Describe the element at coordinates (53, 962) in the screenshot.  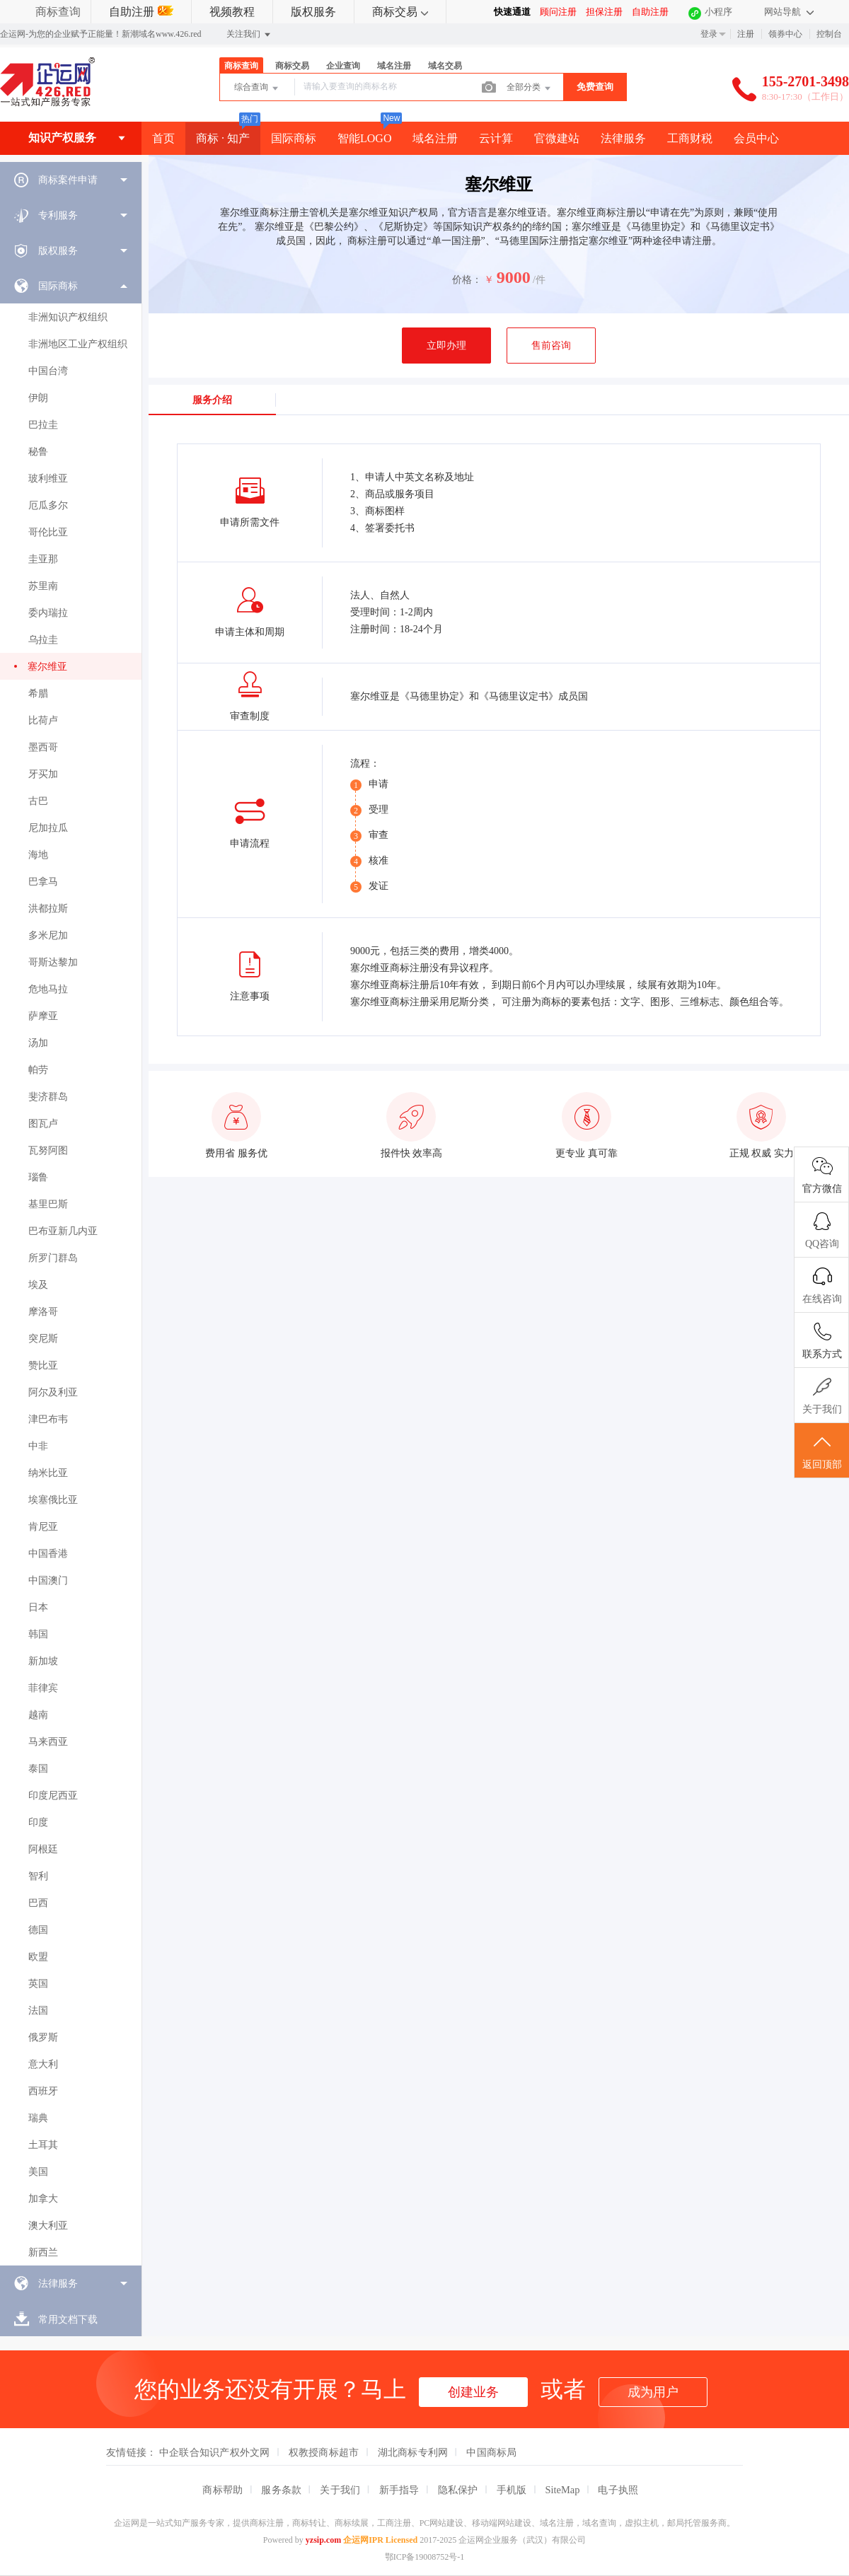
I see `哥斯达黎加` at that location.